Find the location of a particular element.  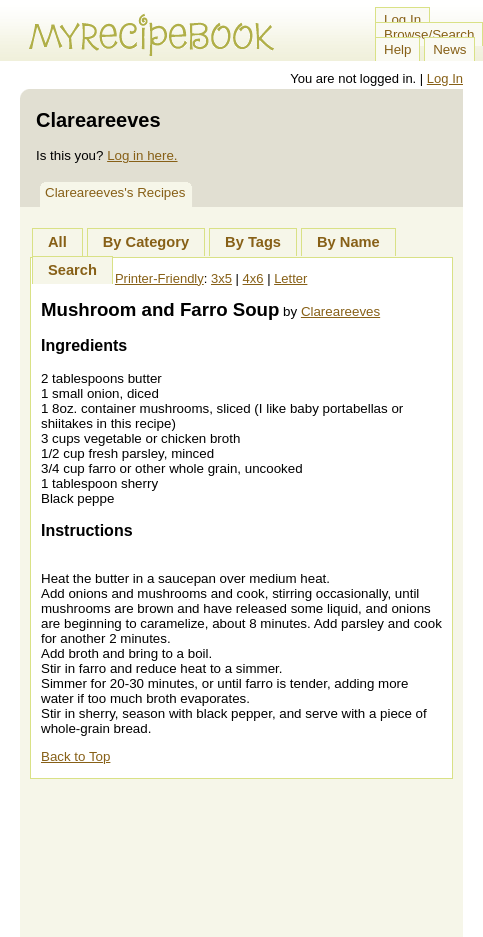

By Category is located at coordinates (146, 242).